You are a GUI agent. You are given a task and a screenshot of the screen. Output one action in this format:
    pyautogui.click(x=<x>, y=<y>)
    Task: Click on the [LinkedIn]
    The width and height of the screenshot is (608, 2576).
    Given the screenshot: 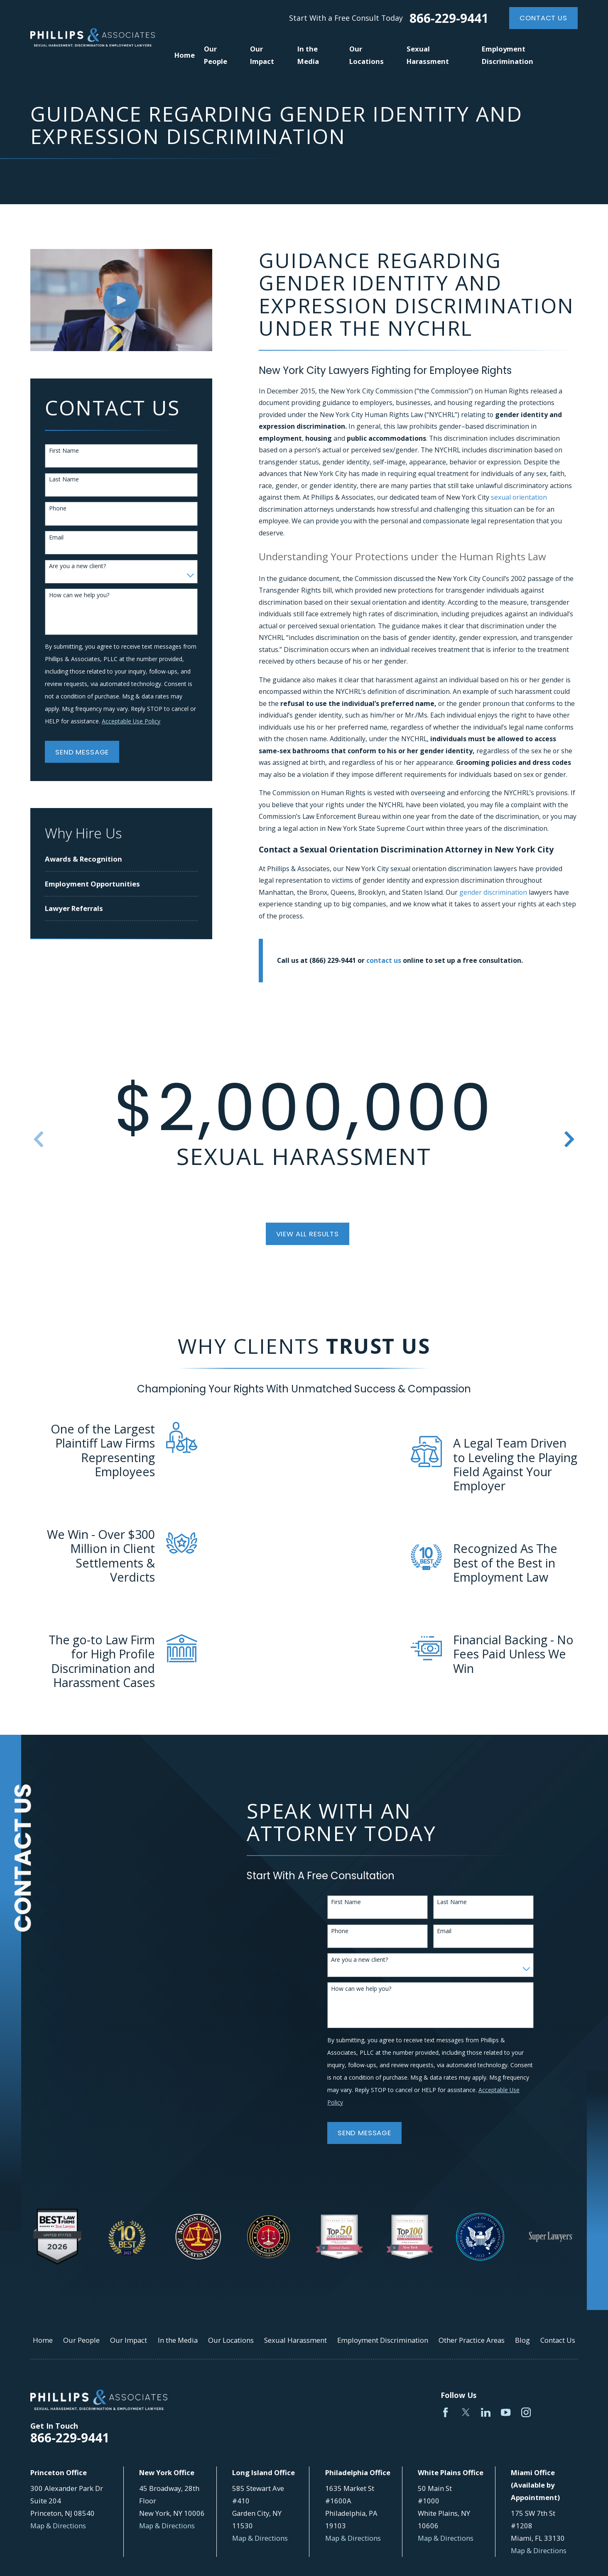 What is the action you would take?
    pyautogui.click(x=485, y=2412)
    